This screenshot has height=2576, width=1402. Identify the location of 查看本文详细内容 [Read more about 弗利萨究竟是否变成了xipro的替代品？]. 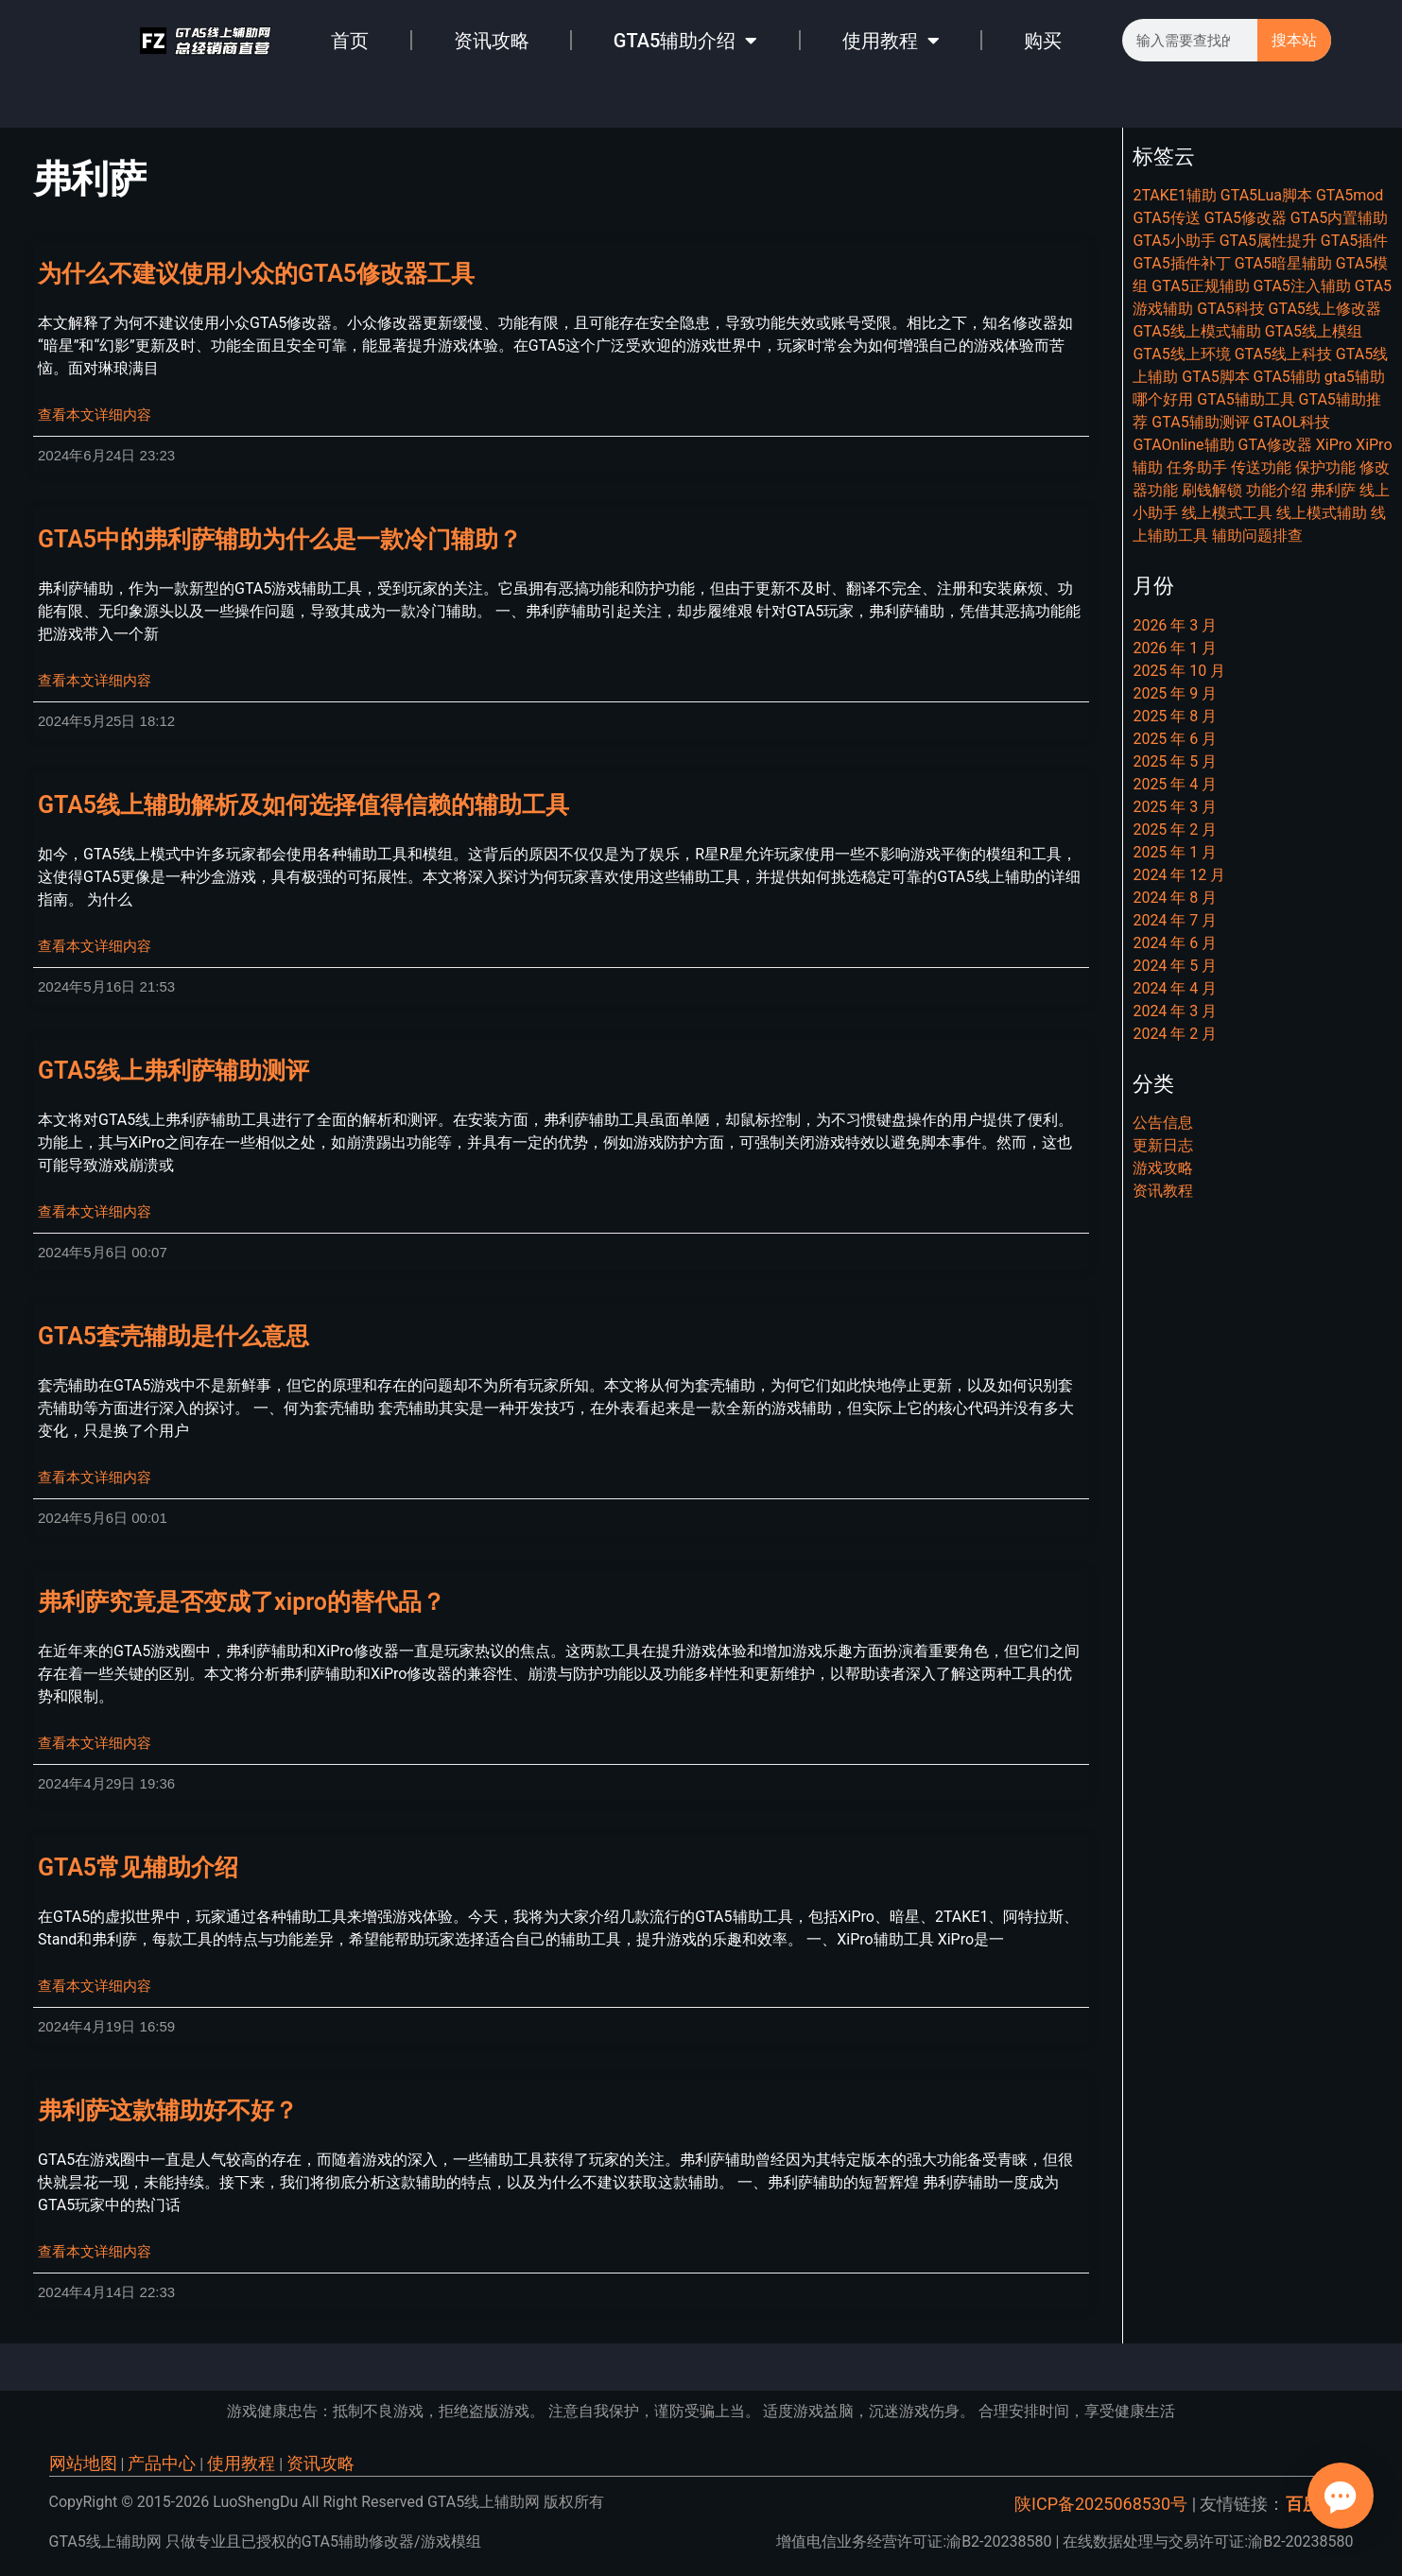
(94, 1743).